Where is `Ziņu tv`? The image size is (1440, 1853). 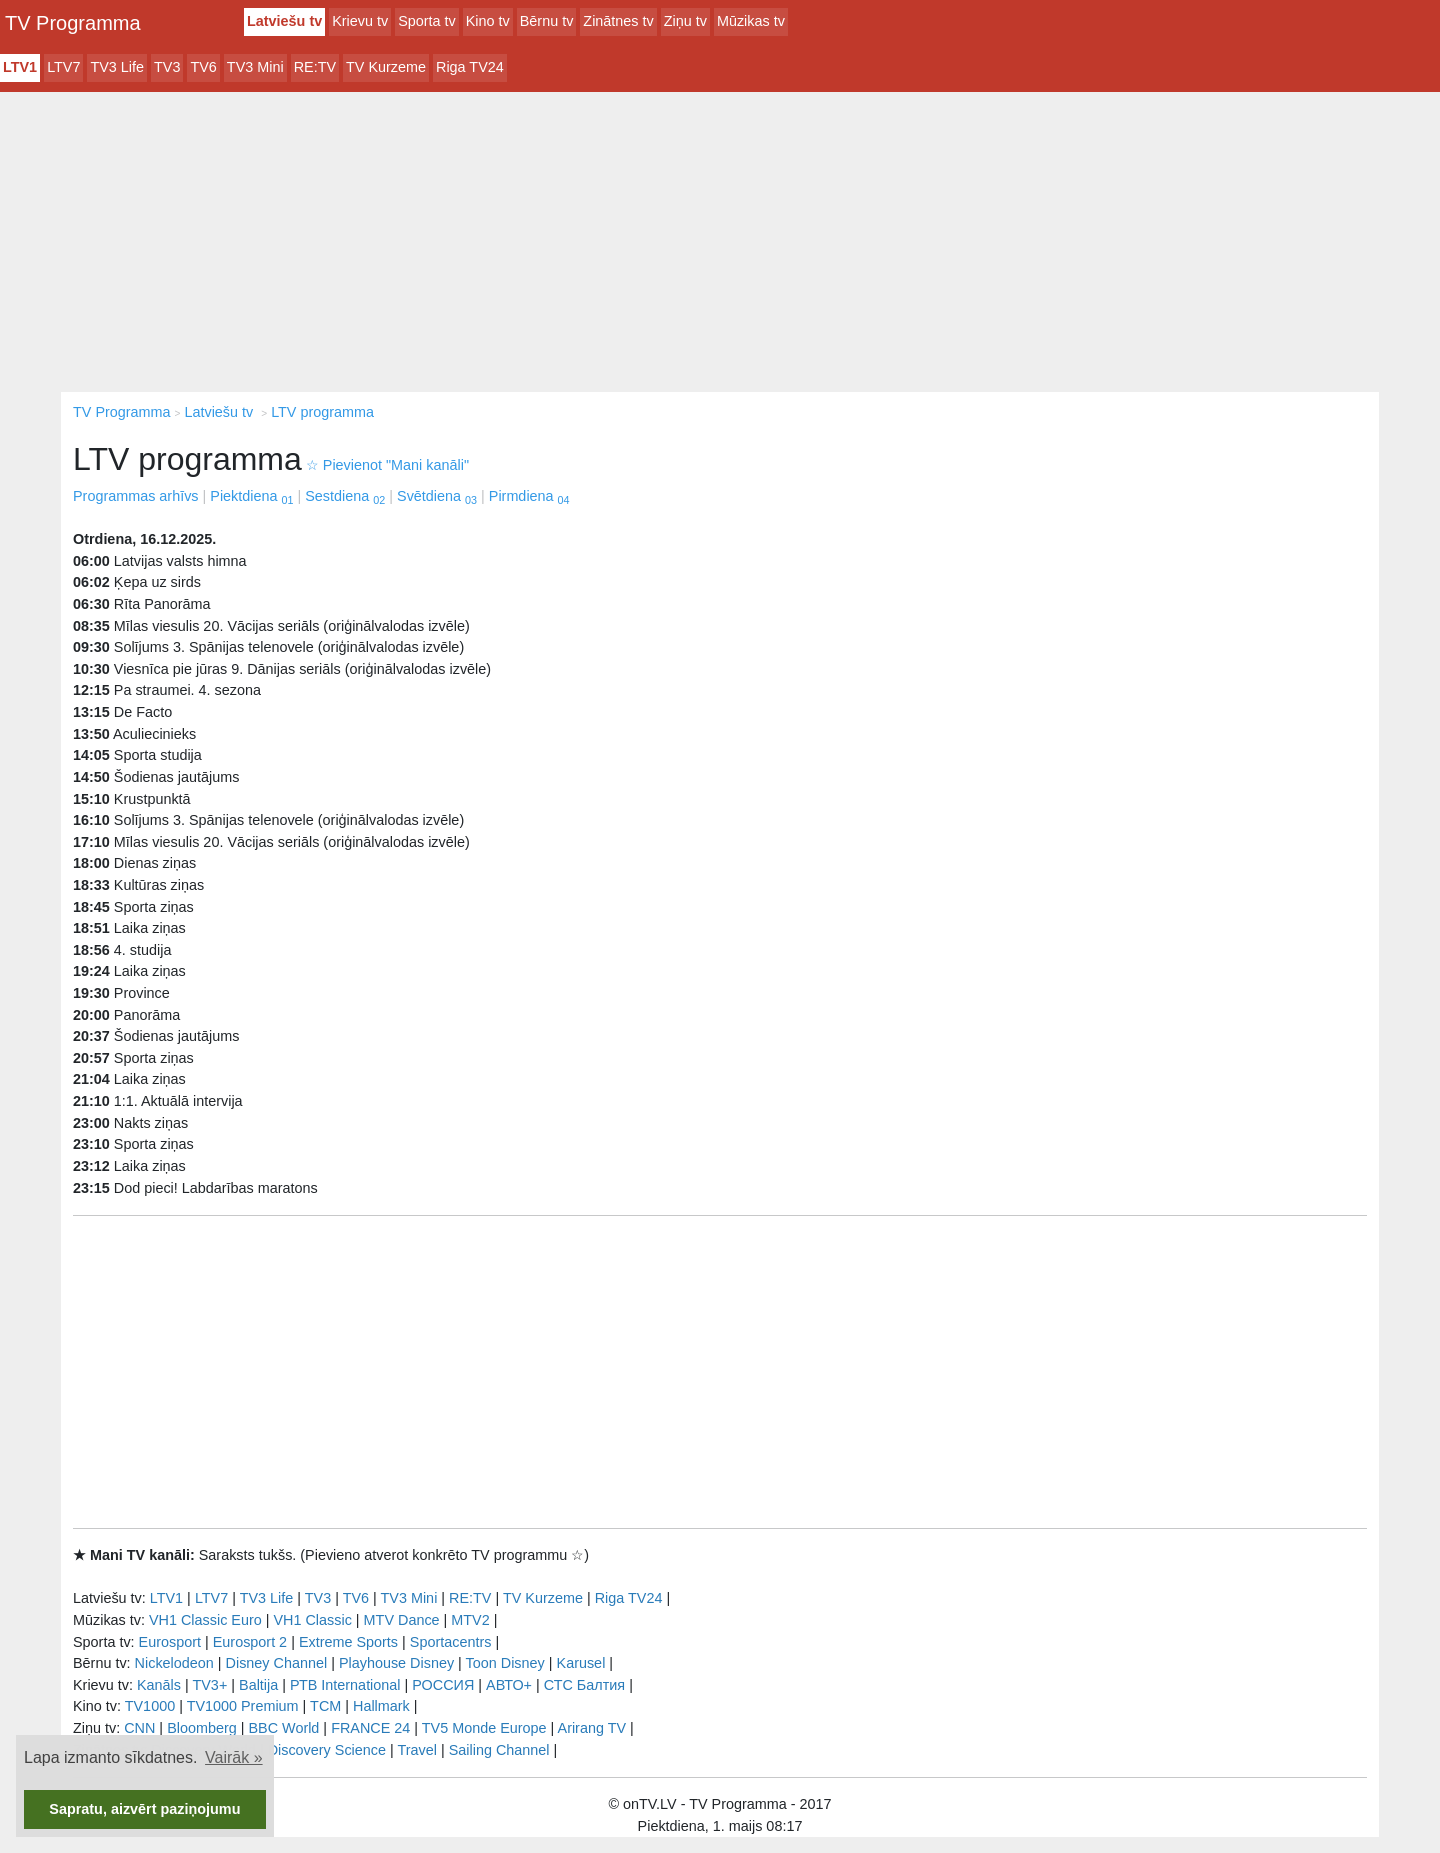
Ziņu tv is located at coordinates (685, 21).